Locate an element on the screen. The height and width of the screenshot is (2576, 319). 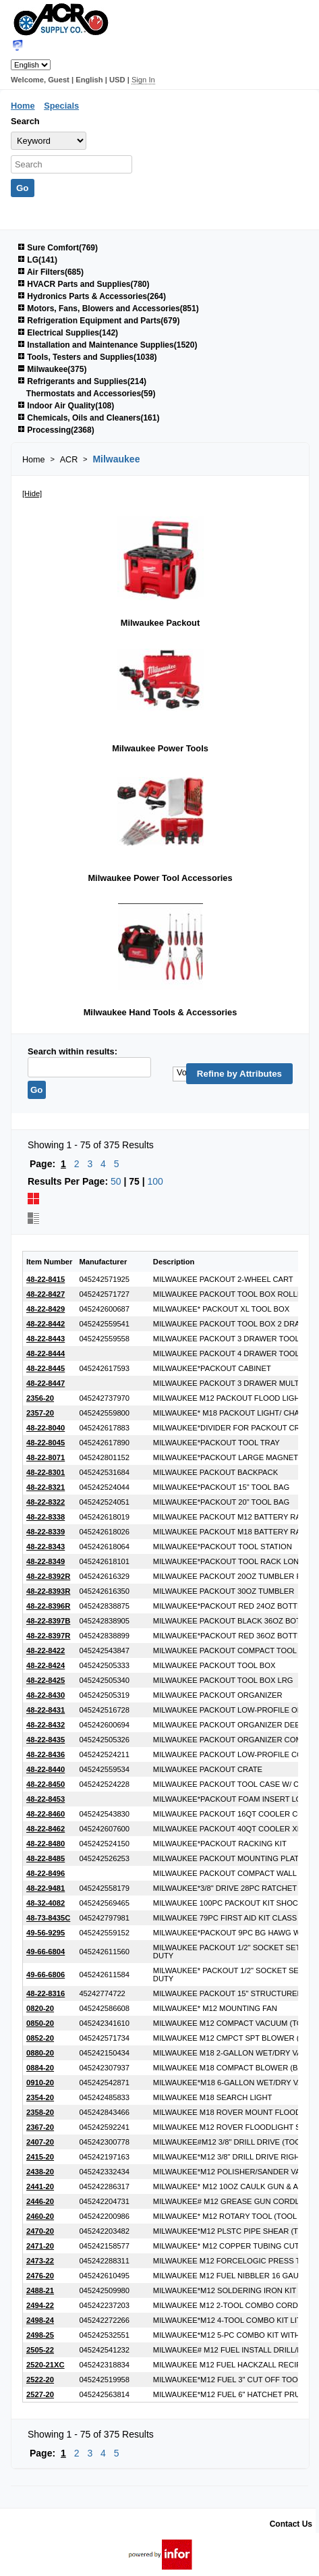
0820-20 is located at coordinates (40, 2008).